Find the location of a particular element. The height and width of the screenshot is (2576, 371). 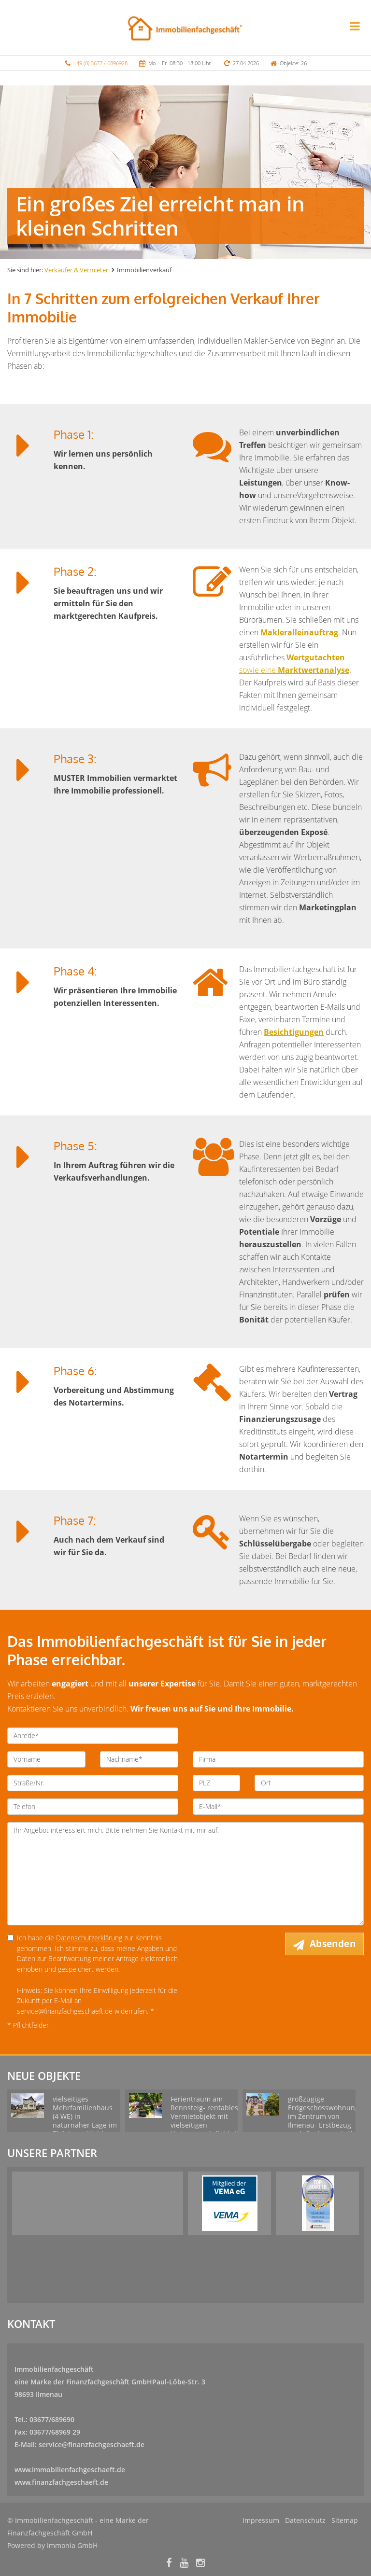

Verkäufer & Vermieter is located at coordinates (76, 269).